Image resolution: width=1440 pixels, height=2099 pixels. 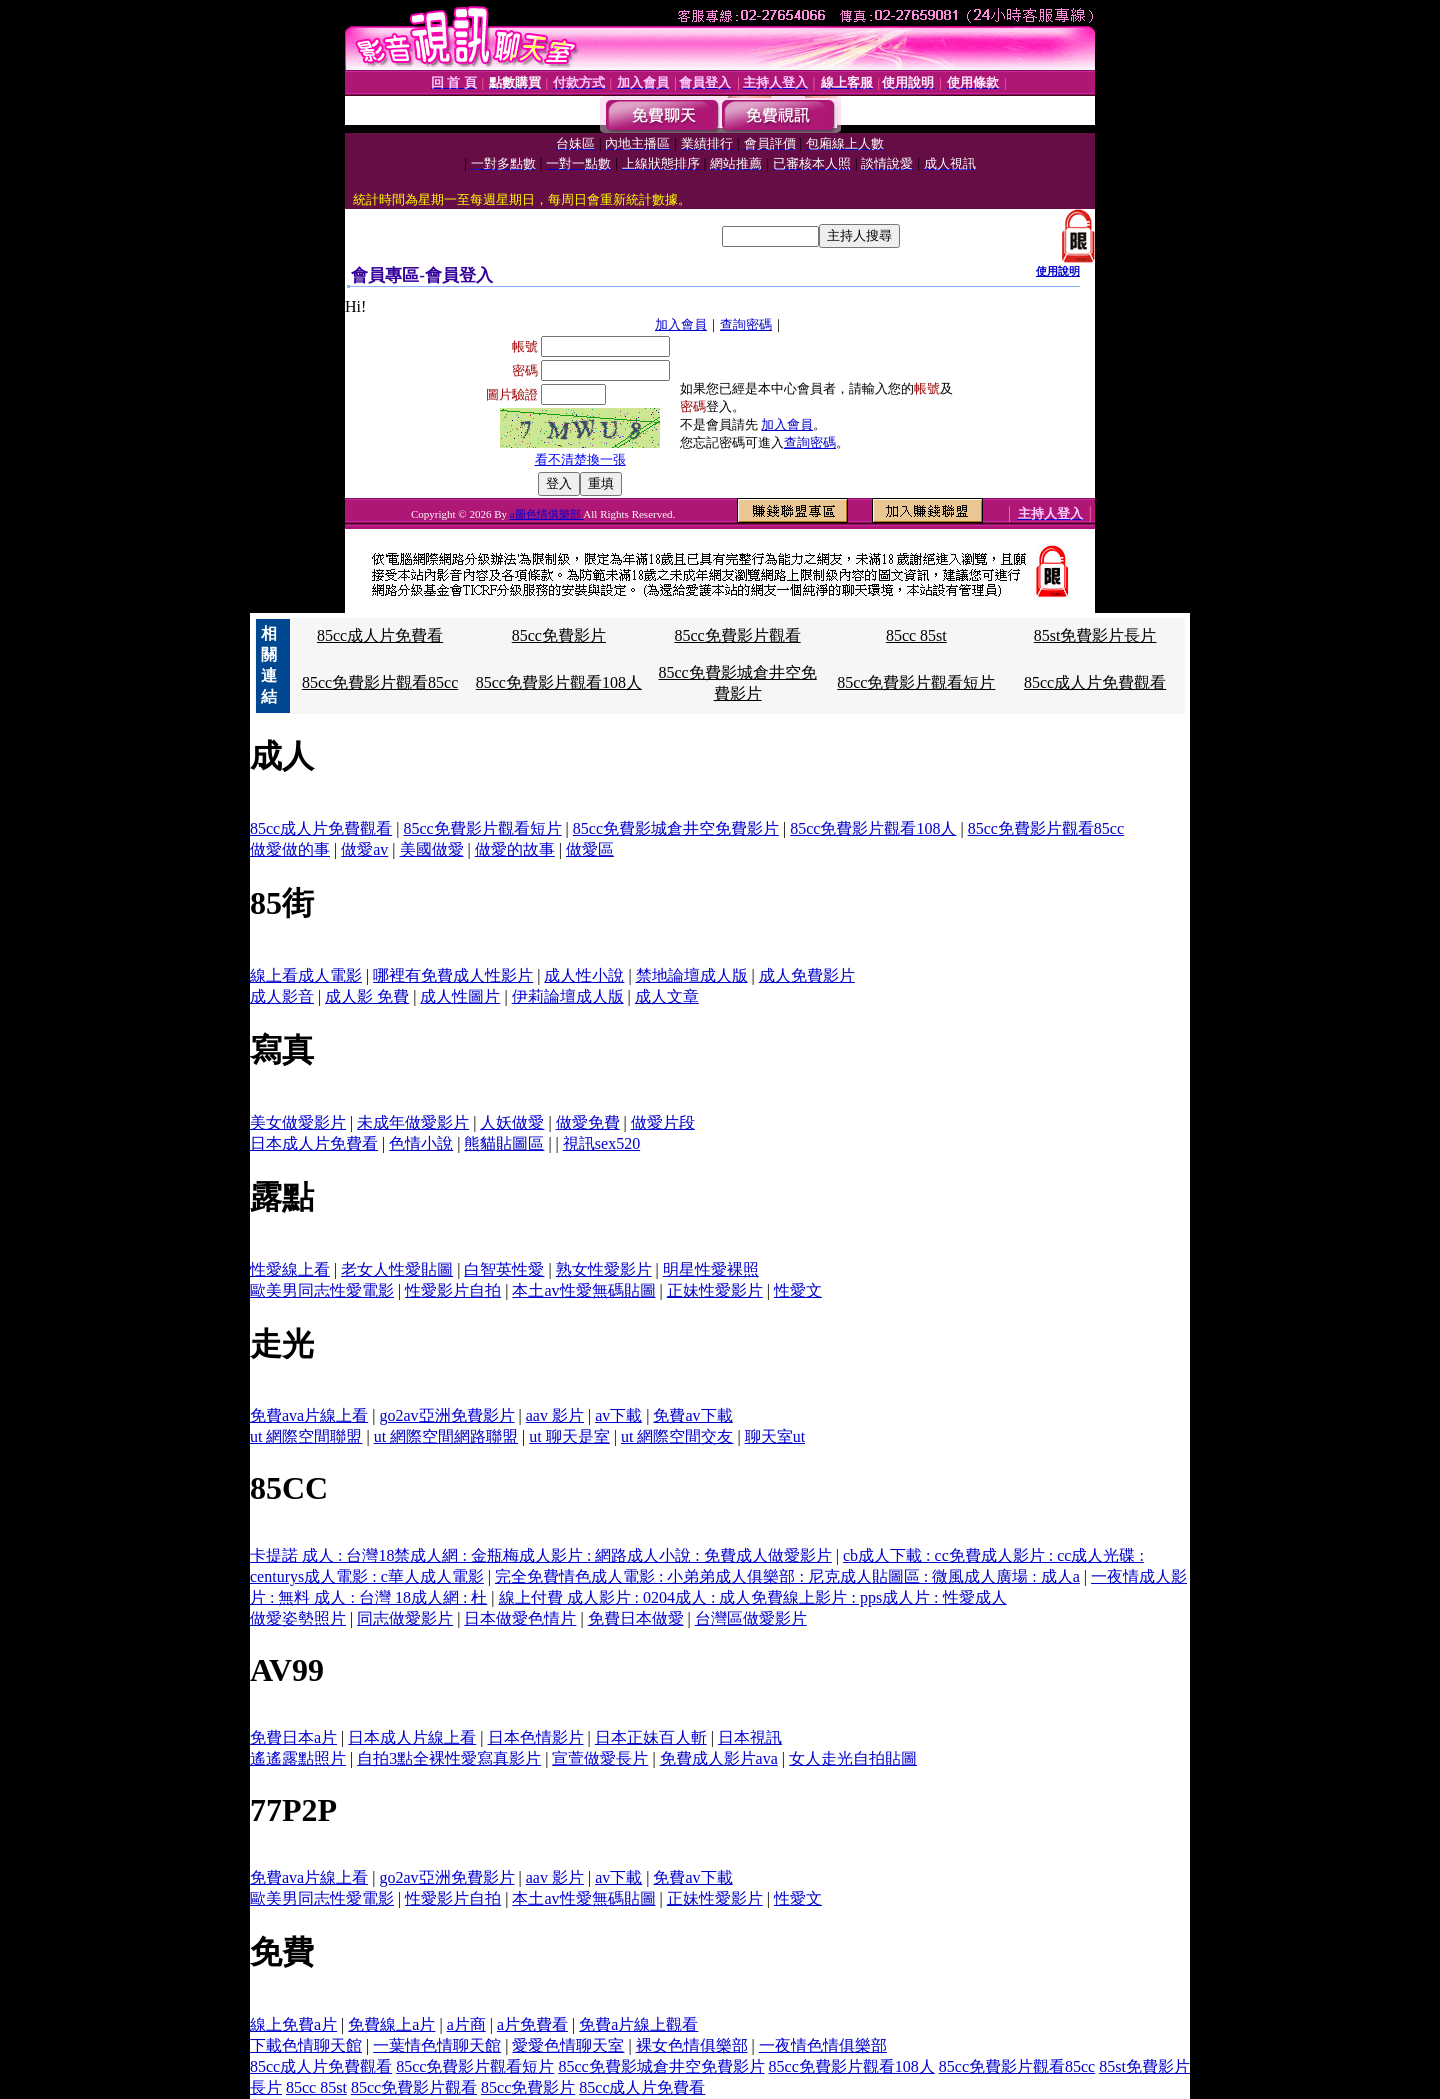 I want to click on 伊莉論壇成人版, so click(x=568, y=996).